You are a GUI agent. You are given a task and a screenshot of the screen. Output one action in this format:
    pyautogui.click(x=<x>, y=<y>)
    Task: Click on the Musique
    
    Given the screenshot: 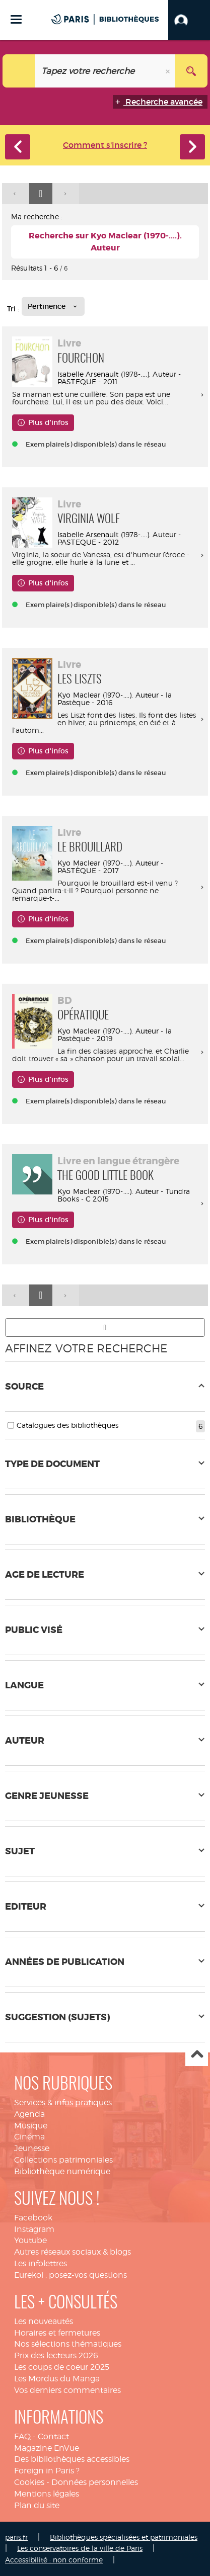 What is the action you would take?
    pyautogui.click(x=30, y=2125)
    